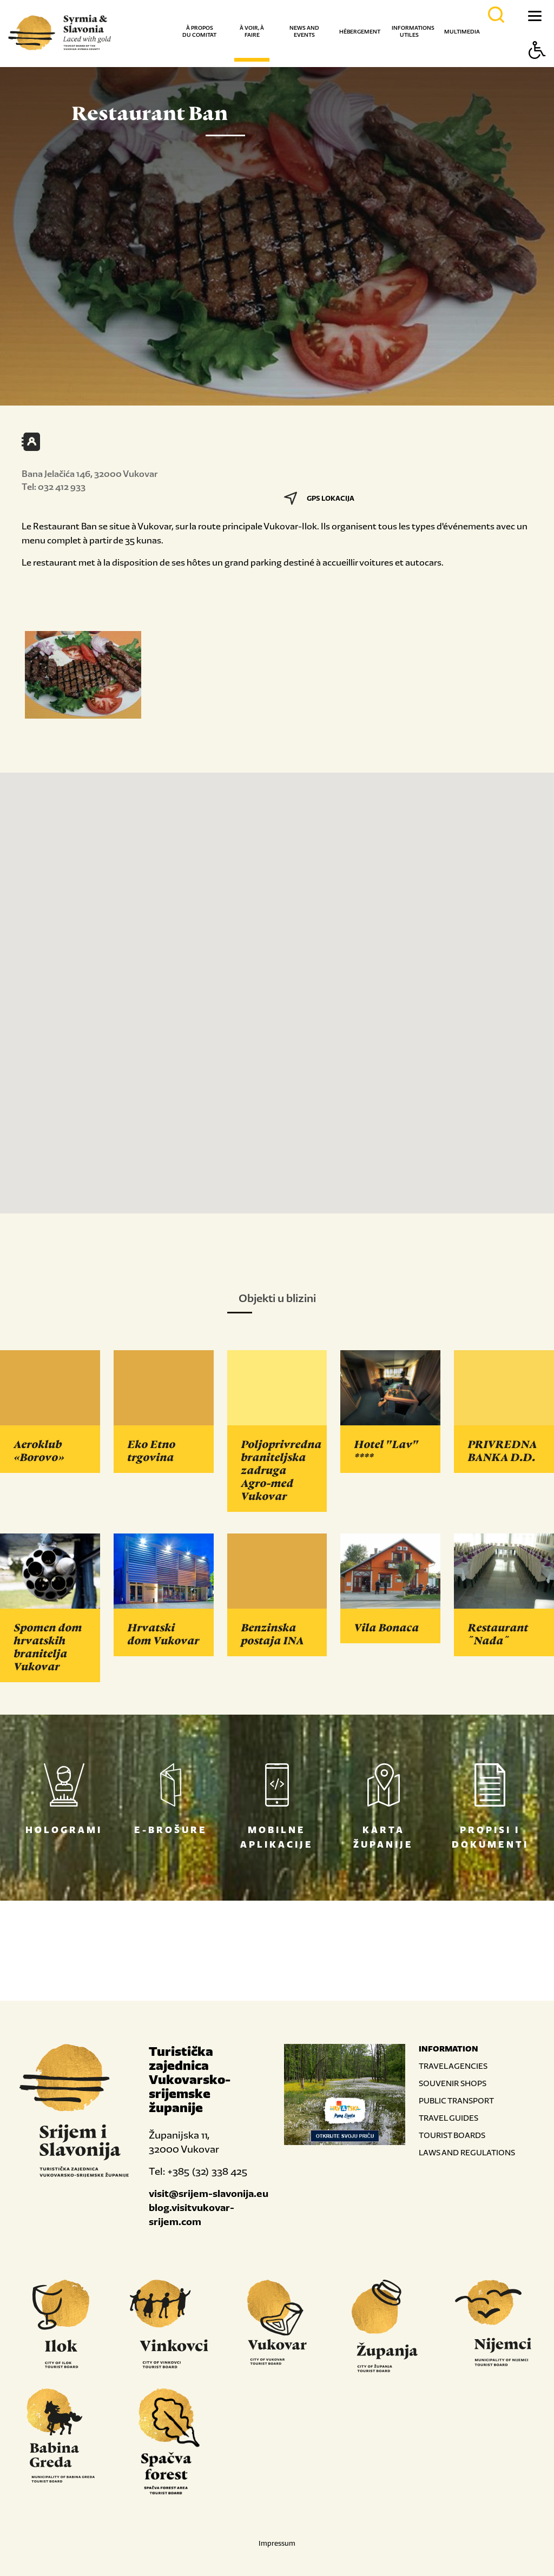  I want to click on TRAVEL GUIDES, so click(448, 2118).